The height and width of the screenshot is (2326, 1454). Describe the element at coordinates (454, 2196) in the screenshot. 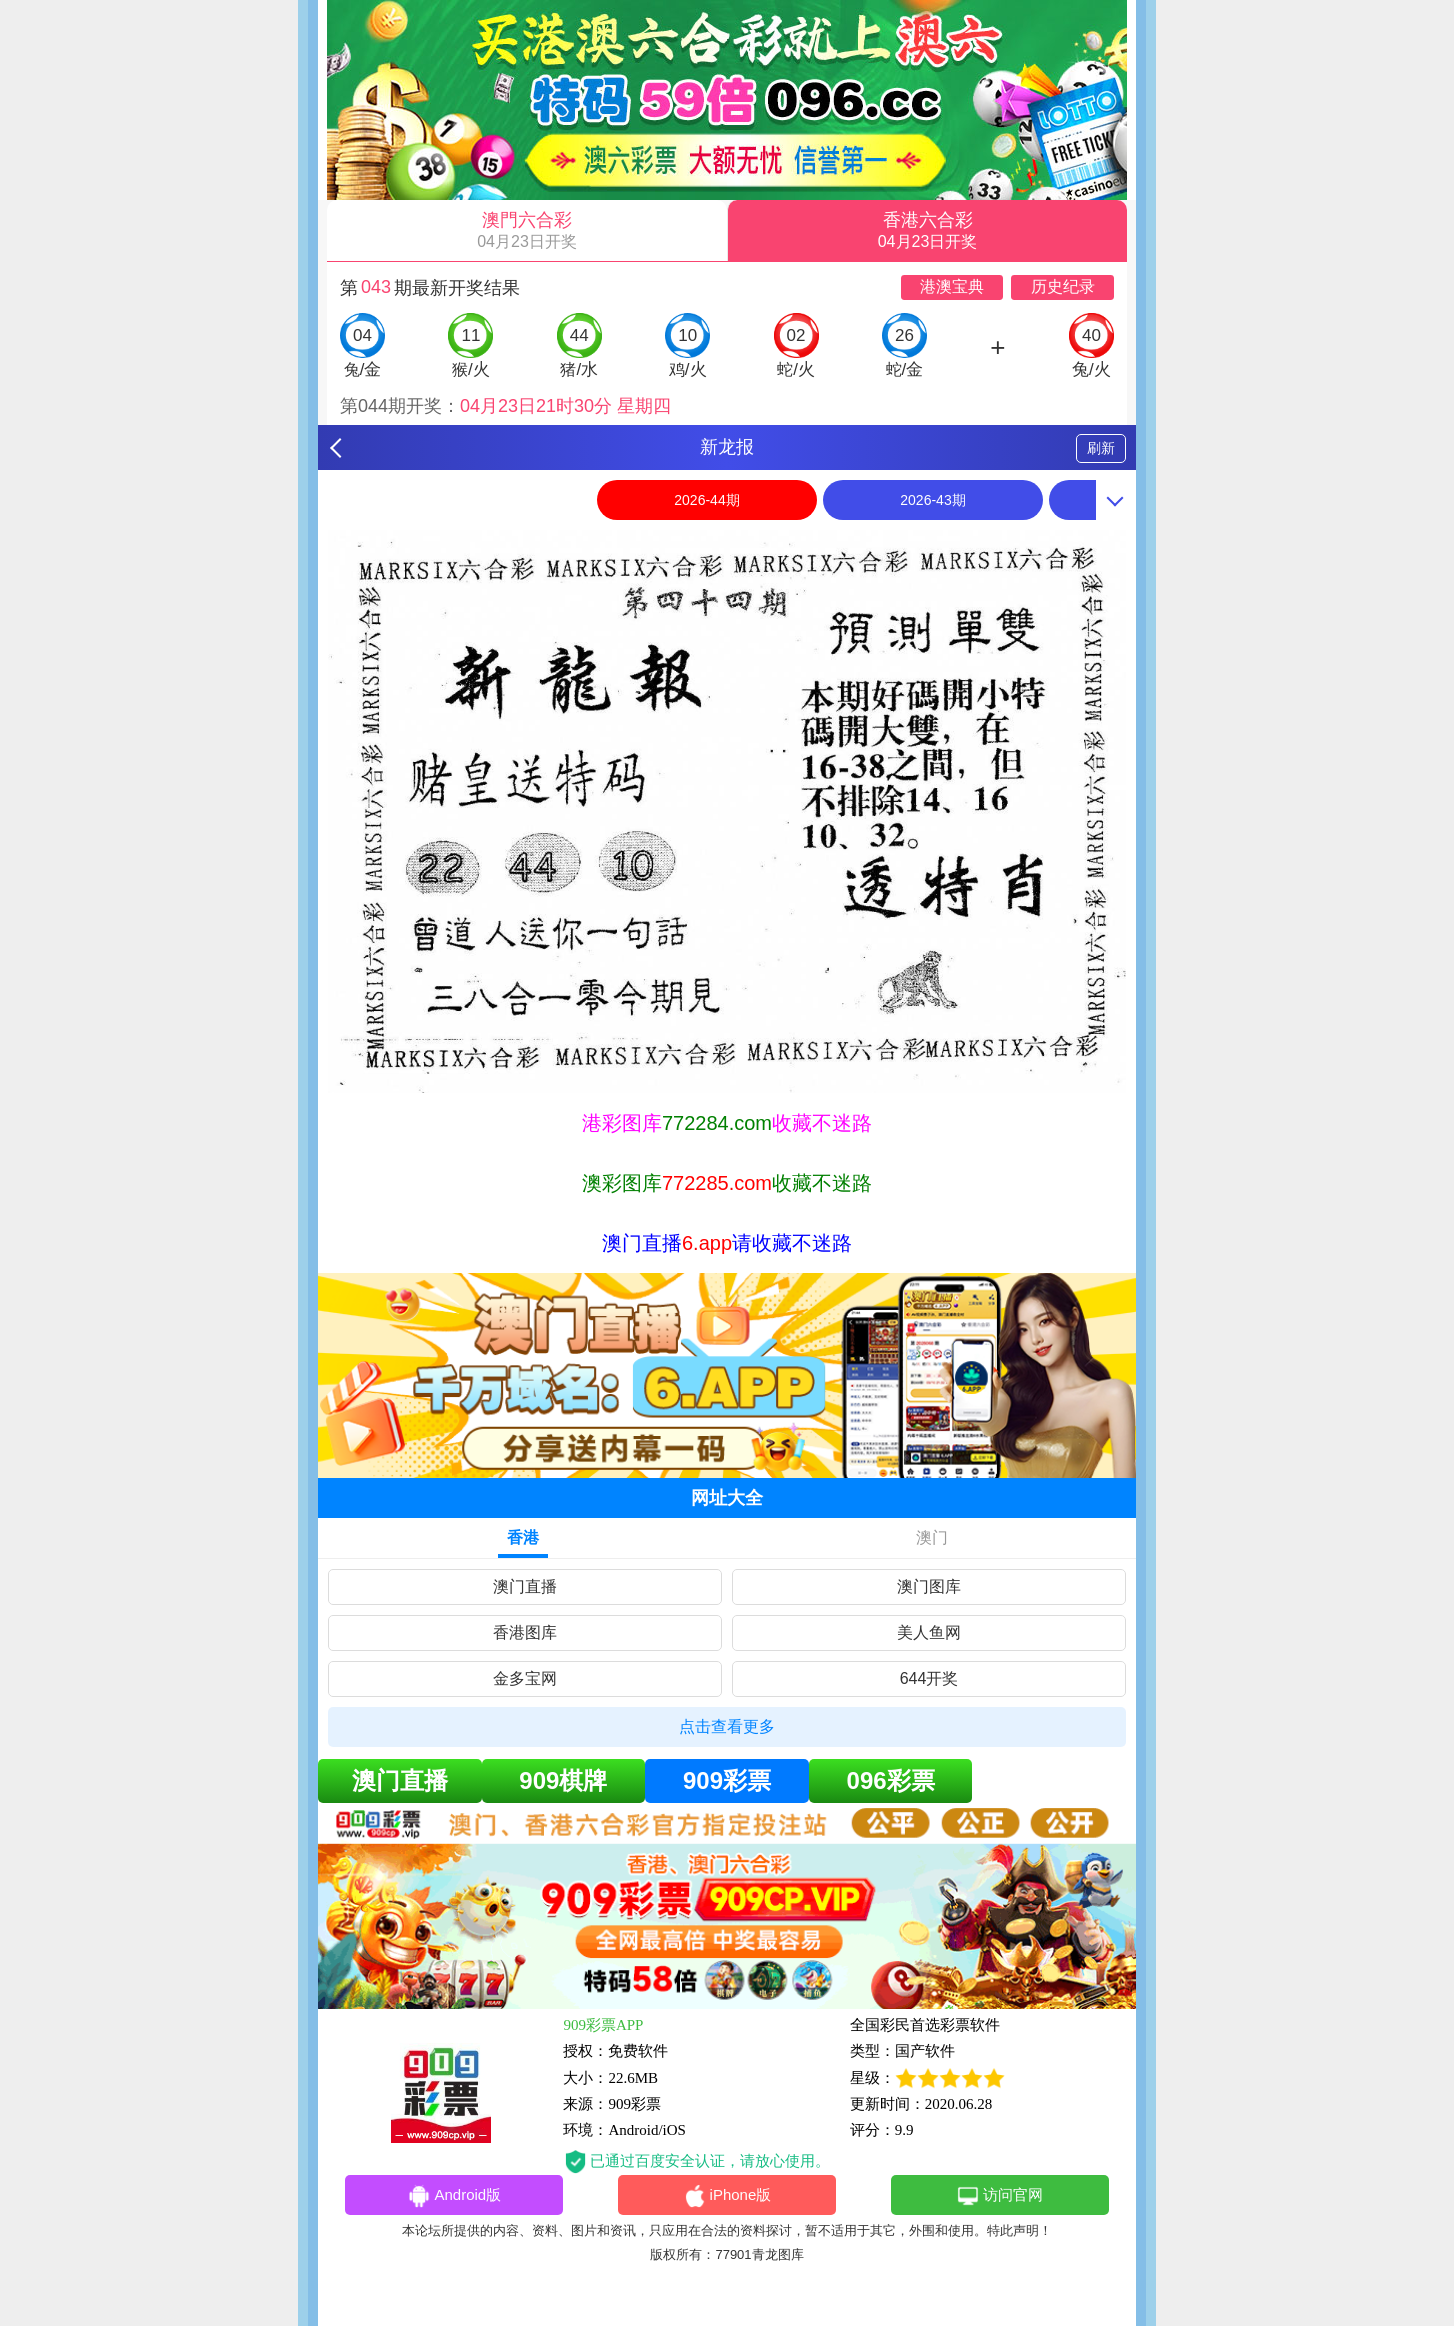

I see `Android版` at that location.